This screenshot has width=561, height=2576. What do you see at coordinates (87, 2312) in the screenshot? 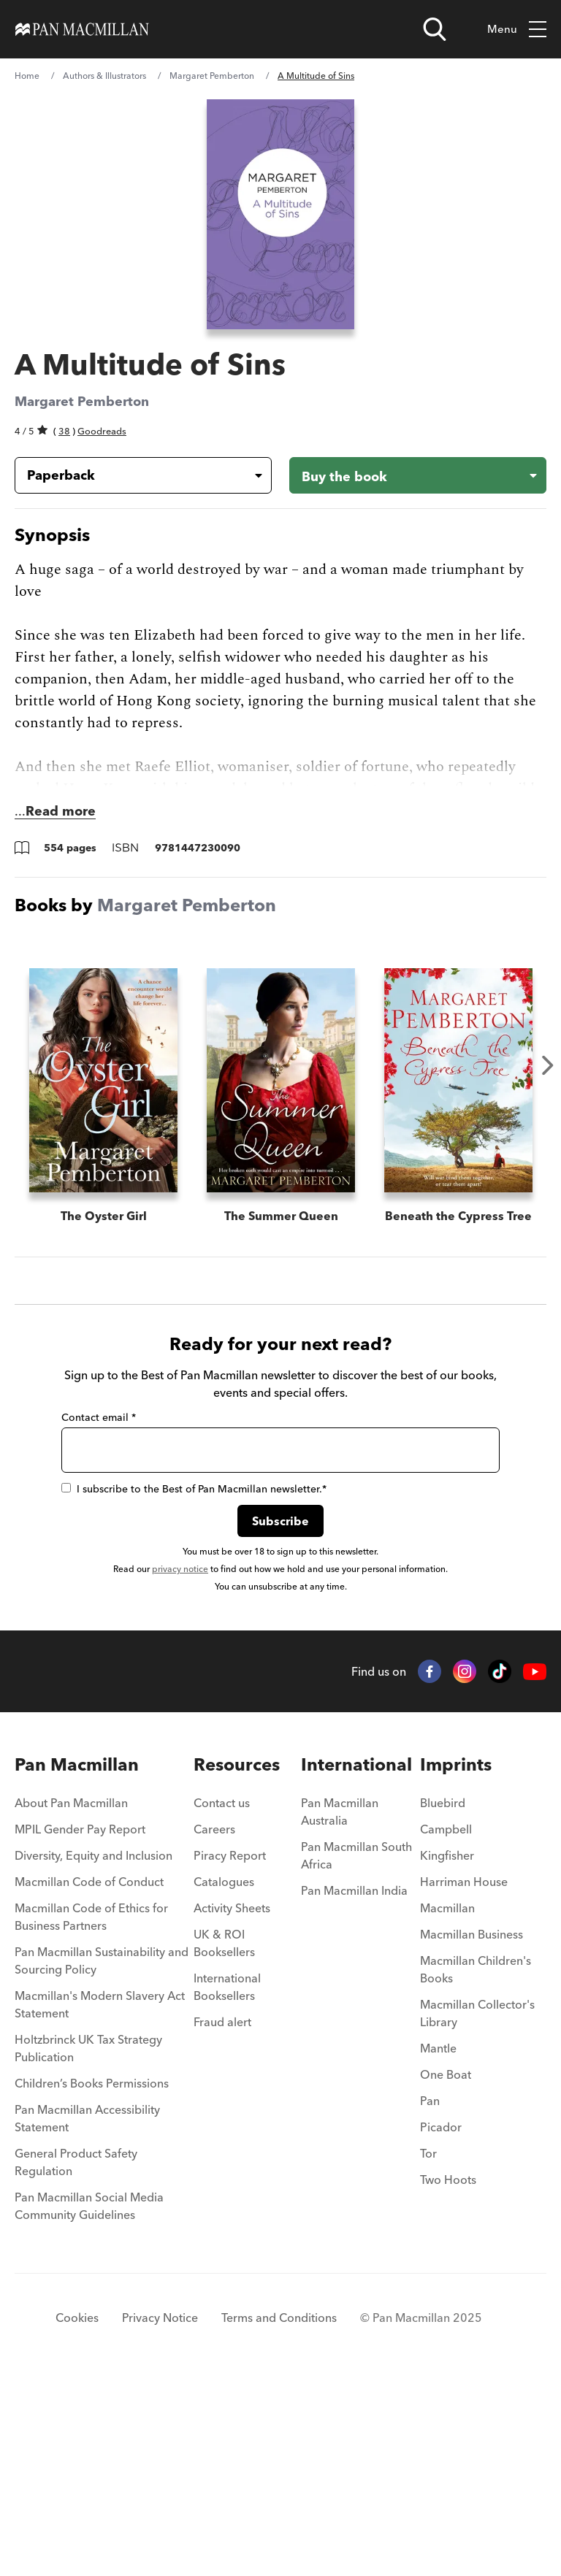
I see `Pan Macmillan Accessibility Statement` at bounding box center [87, 2312].